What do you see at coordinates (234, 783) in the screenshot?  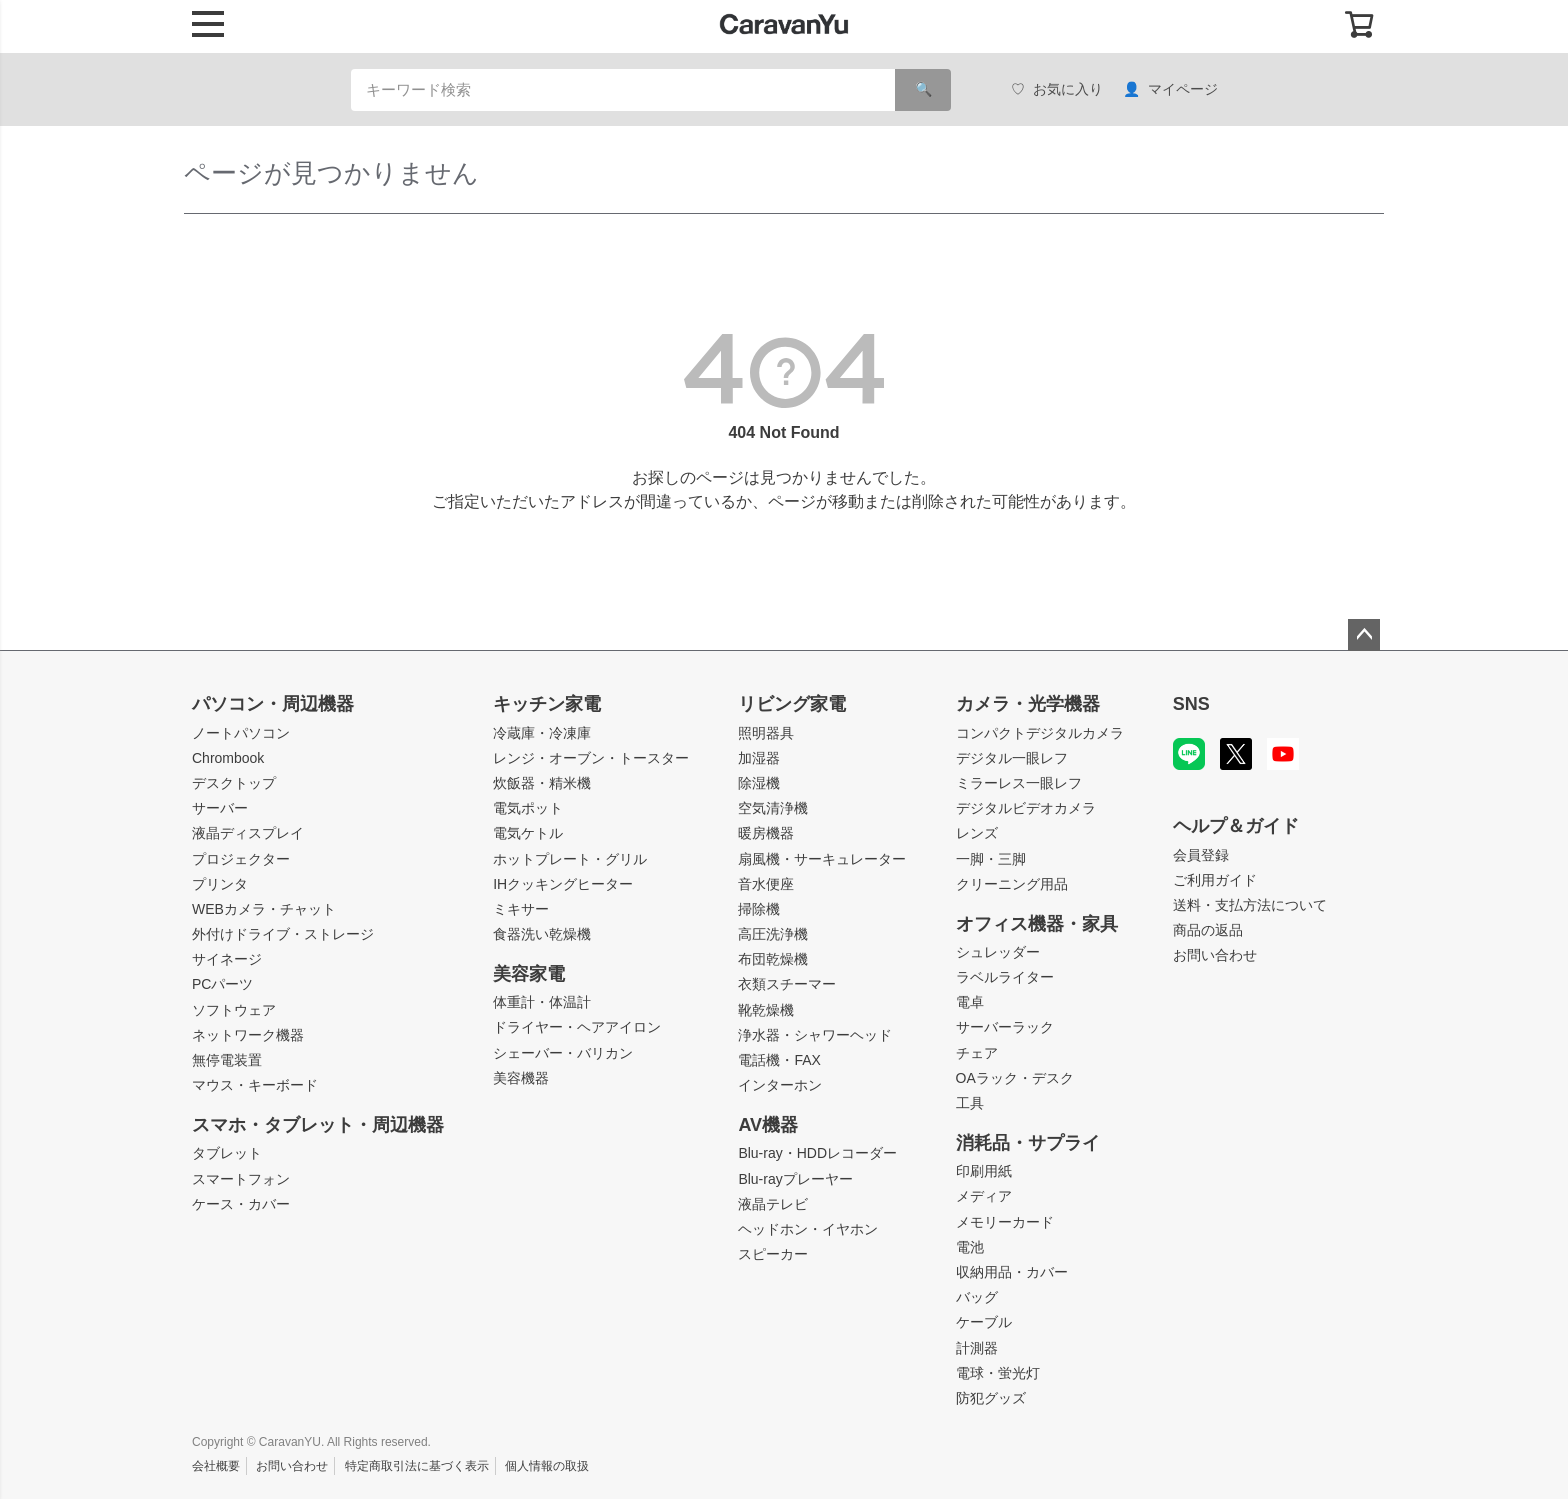 I see `デスクトップ` at bounding box center [234, 783].